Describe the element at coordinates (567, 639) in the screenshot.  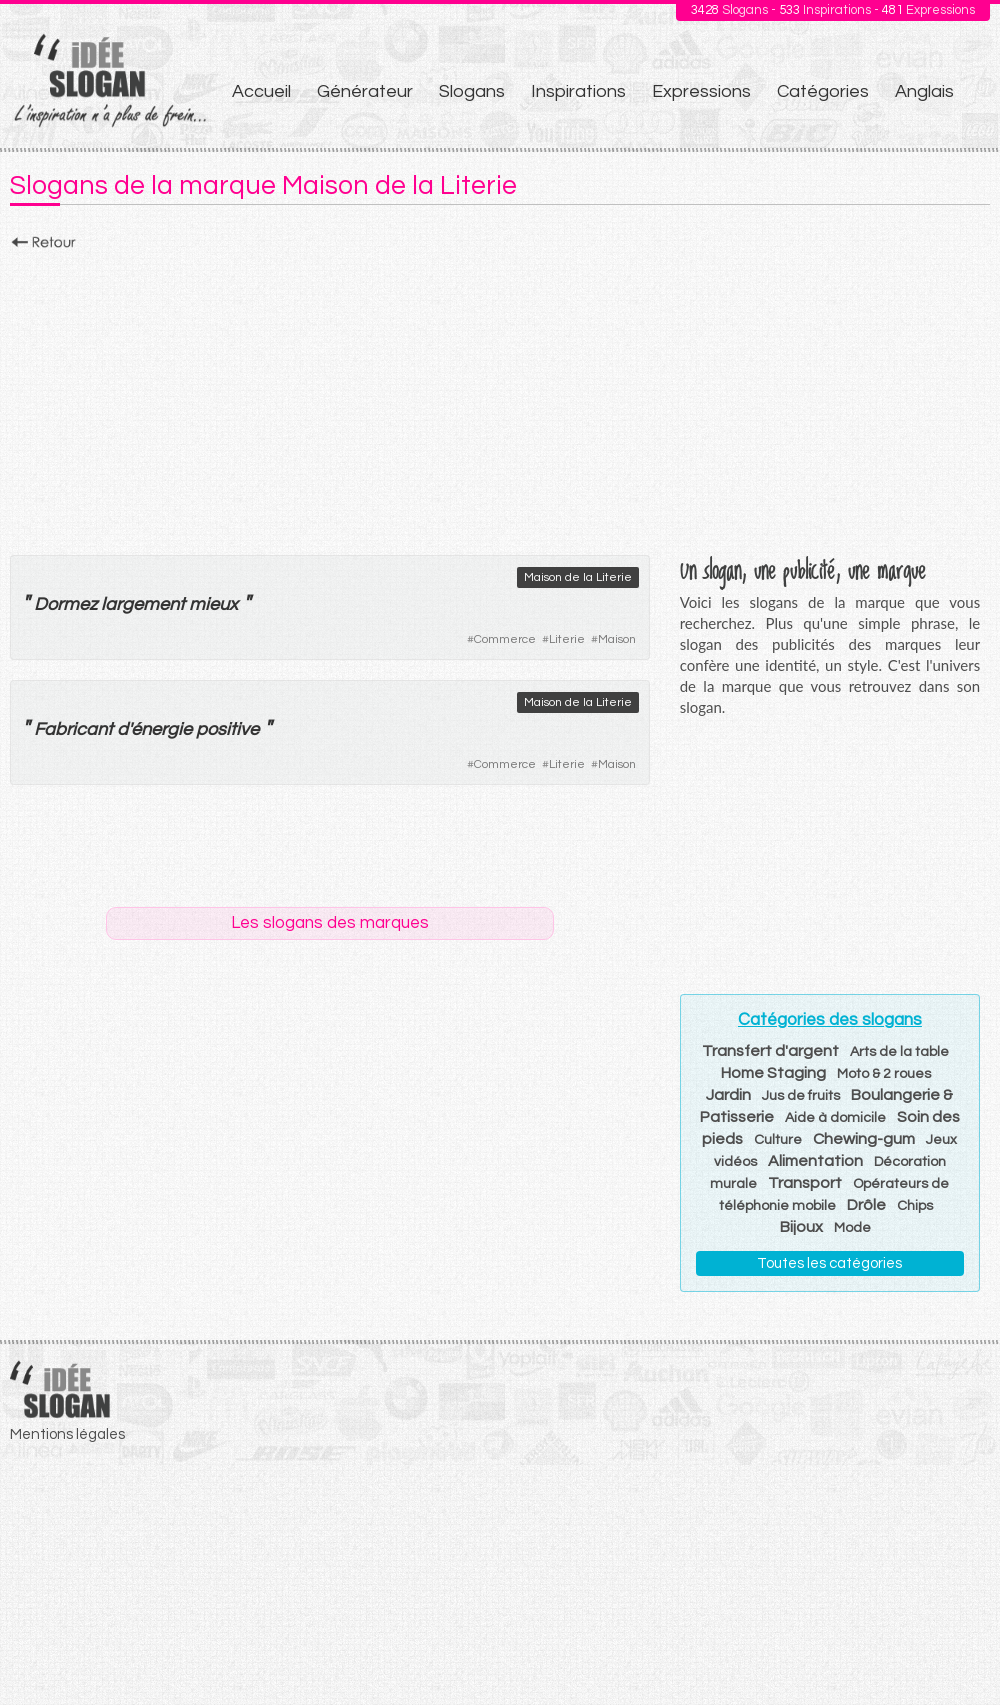
I see `Literie` at that location.